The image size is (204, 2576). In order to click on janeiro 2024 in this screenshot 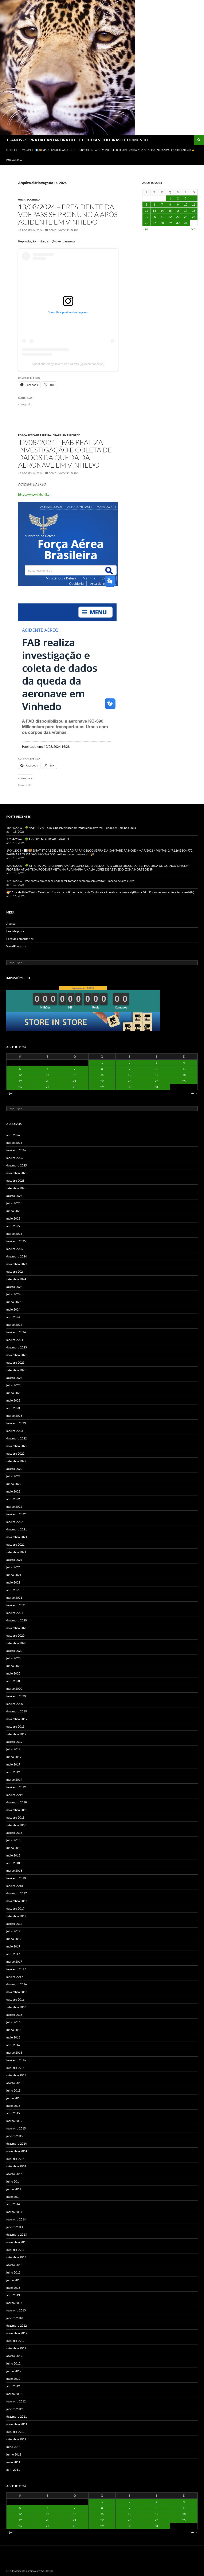, I will do `click(14, 1339)`.